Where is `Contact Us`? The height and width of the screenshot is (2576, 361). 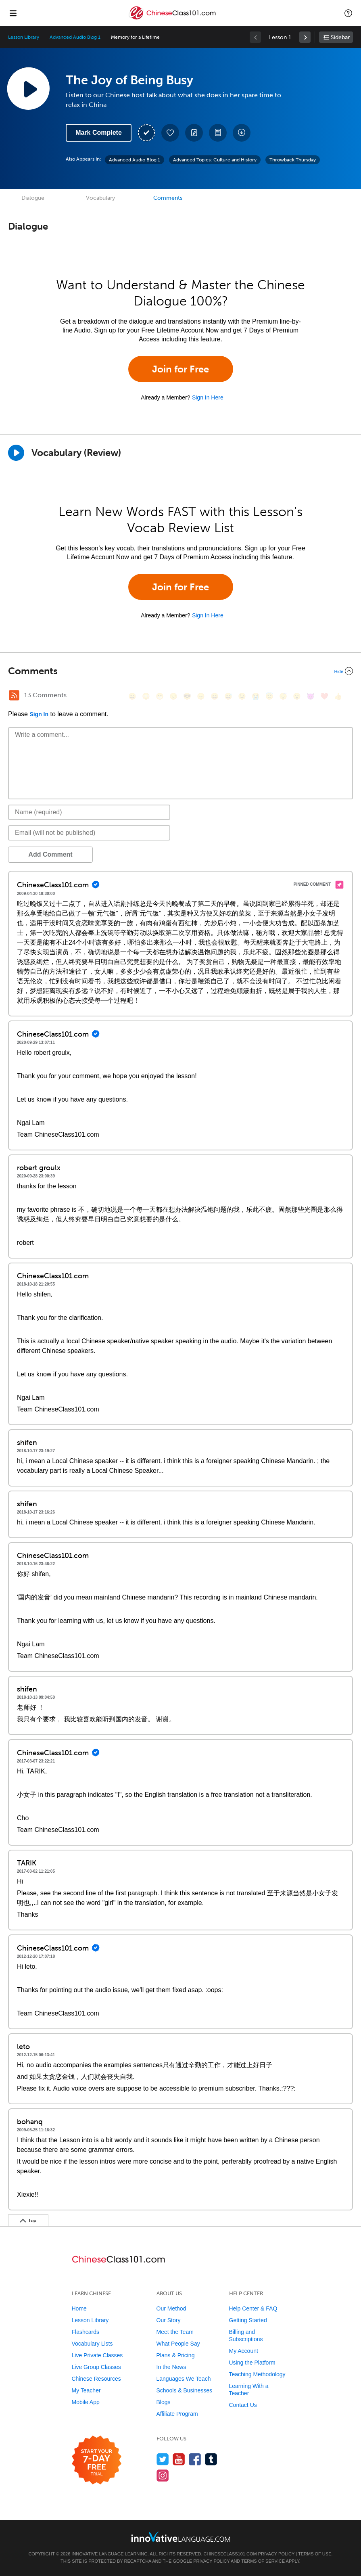
Contact Us is located at coordinates (243, 2405).